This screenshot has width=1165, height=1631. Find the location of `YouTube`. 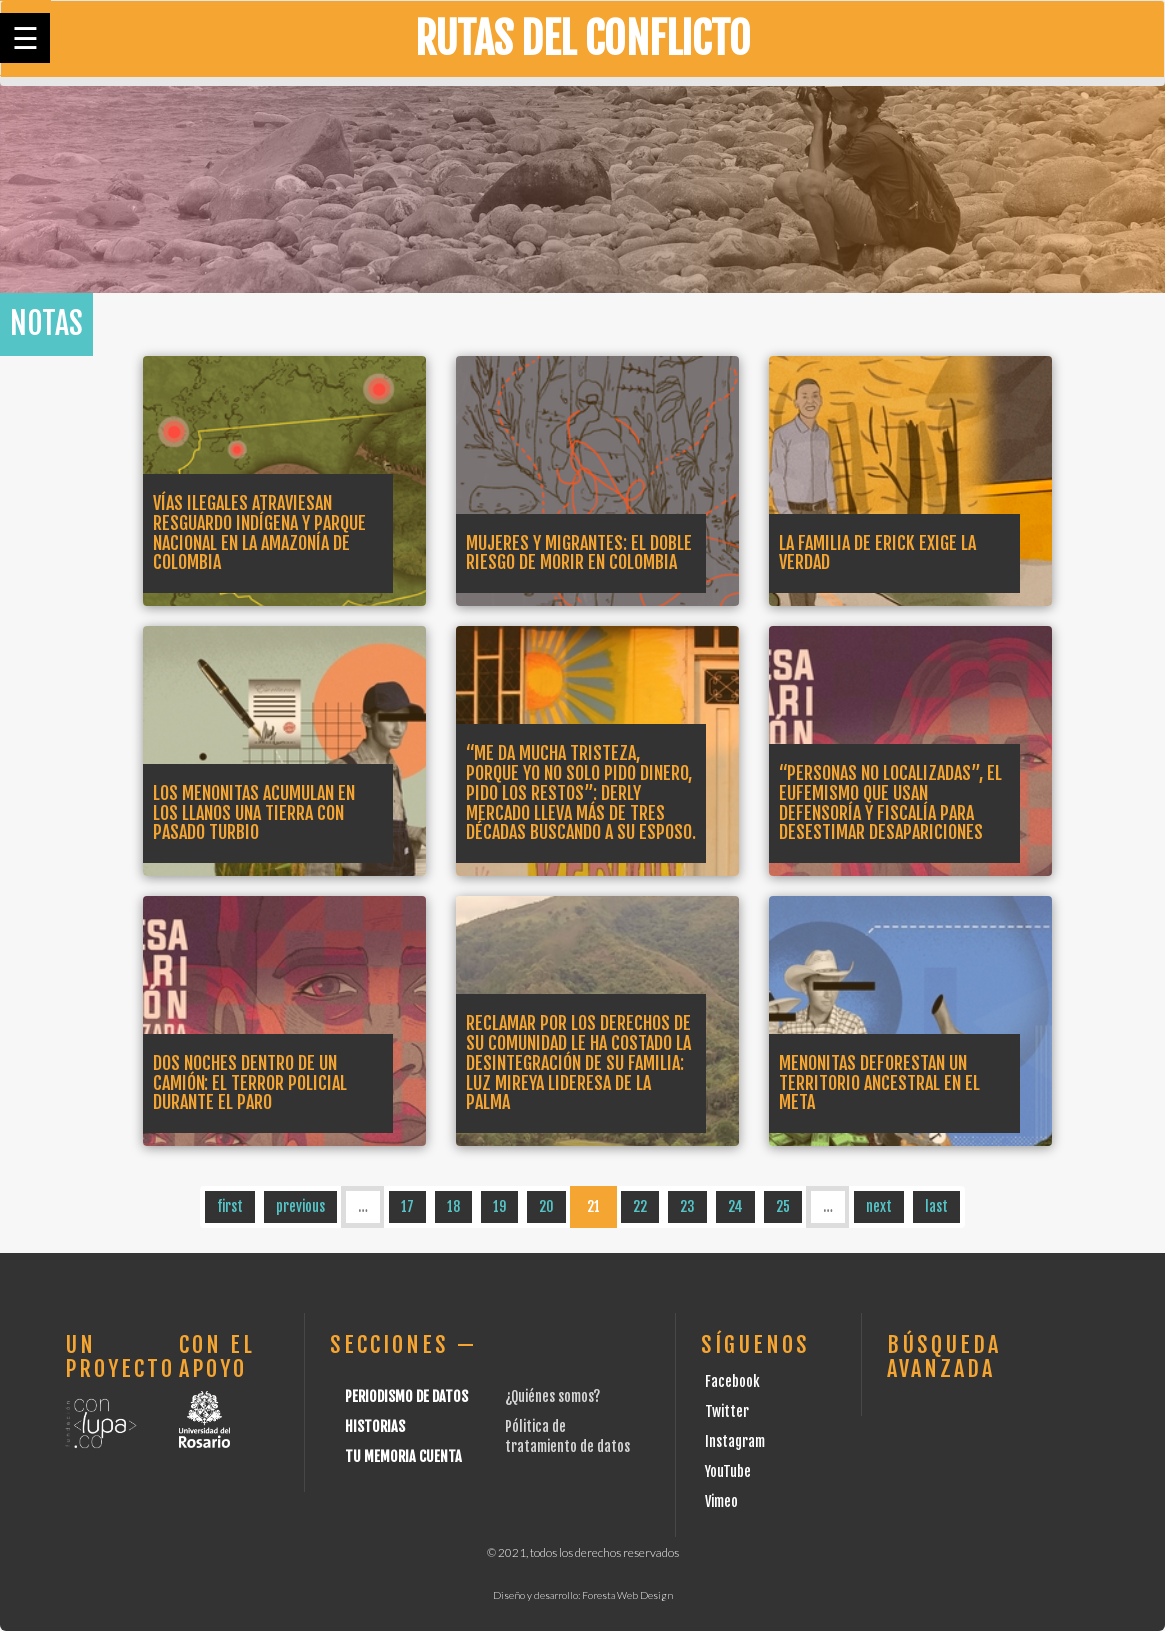

YouTube is located at coordinates (728, 1471).